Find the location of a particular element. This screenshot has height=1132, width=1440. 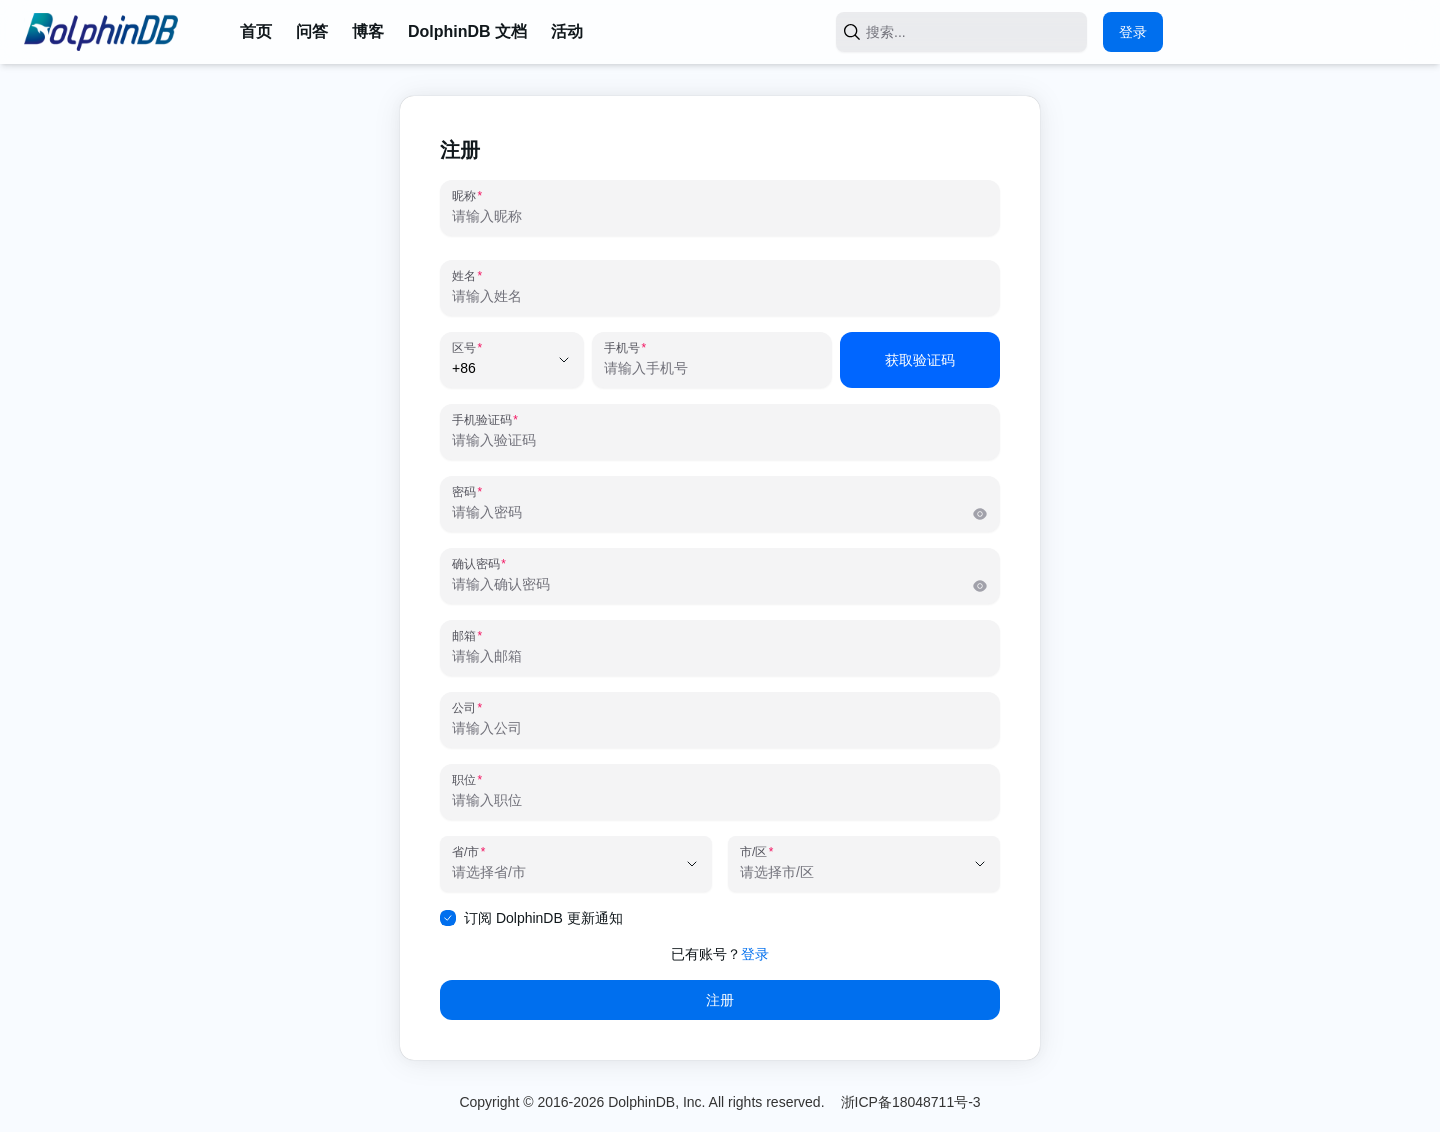

[公司] is located at coordinates (720, 728).